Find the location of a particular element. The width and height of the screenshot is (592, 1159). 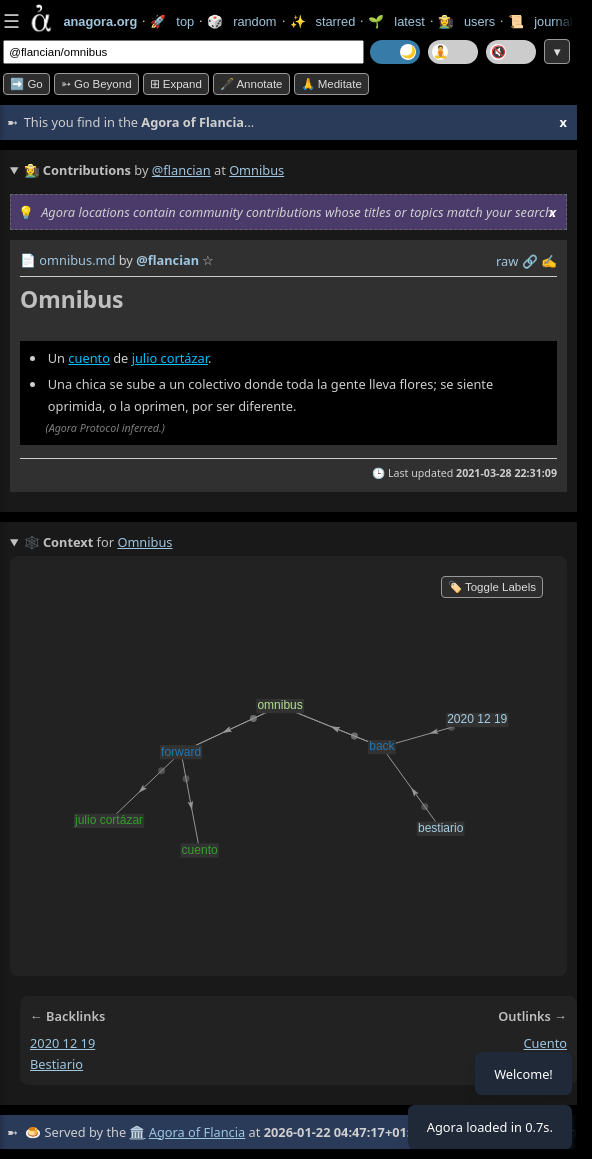

⊞ expand is located at coordinates (176, 84).